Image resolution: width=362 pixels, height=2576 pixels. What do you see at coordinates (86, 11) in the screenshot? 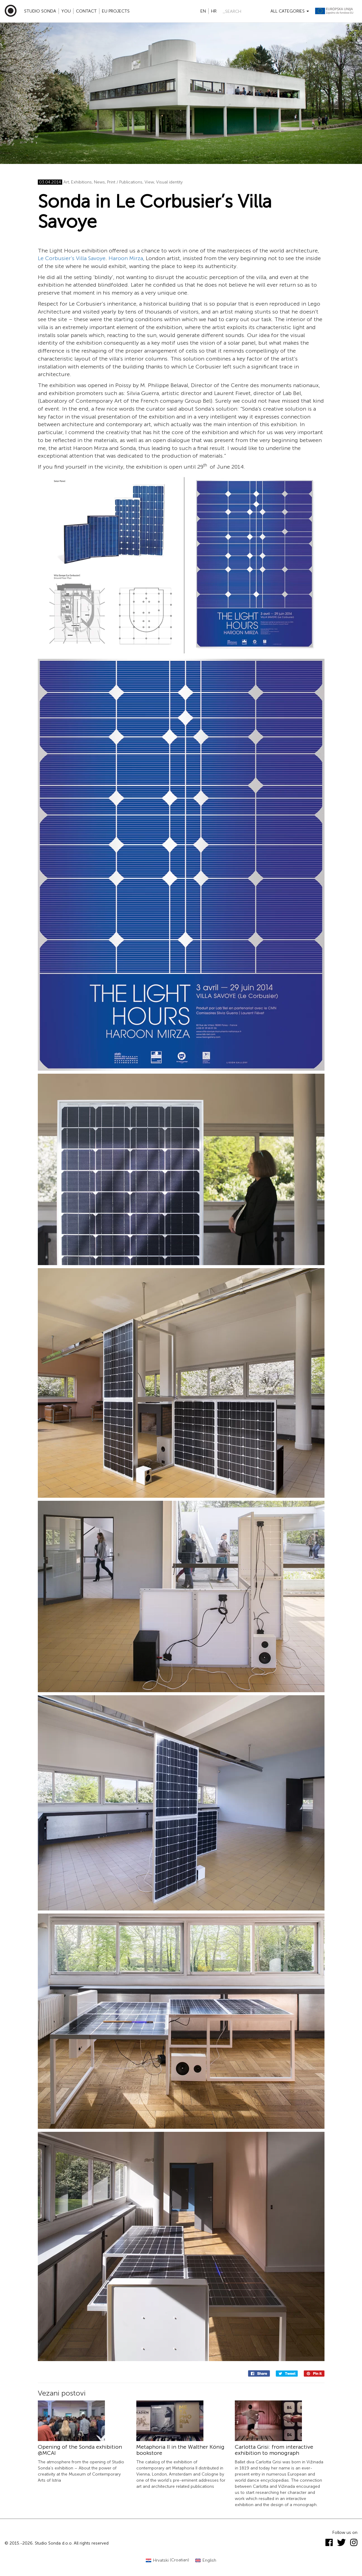
I see `Contact` at bounding box center [86, 11].